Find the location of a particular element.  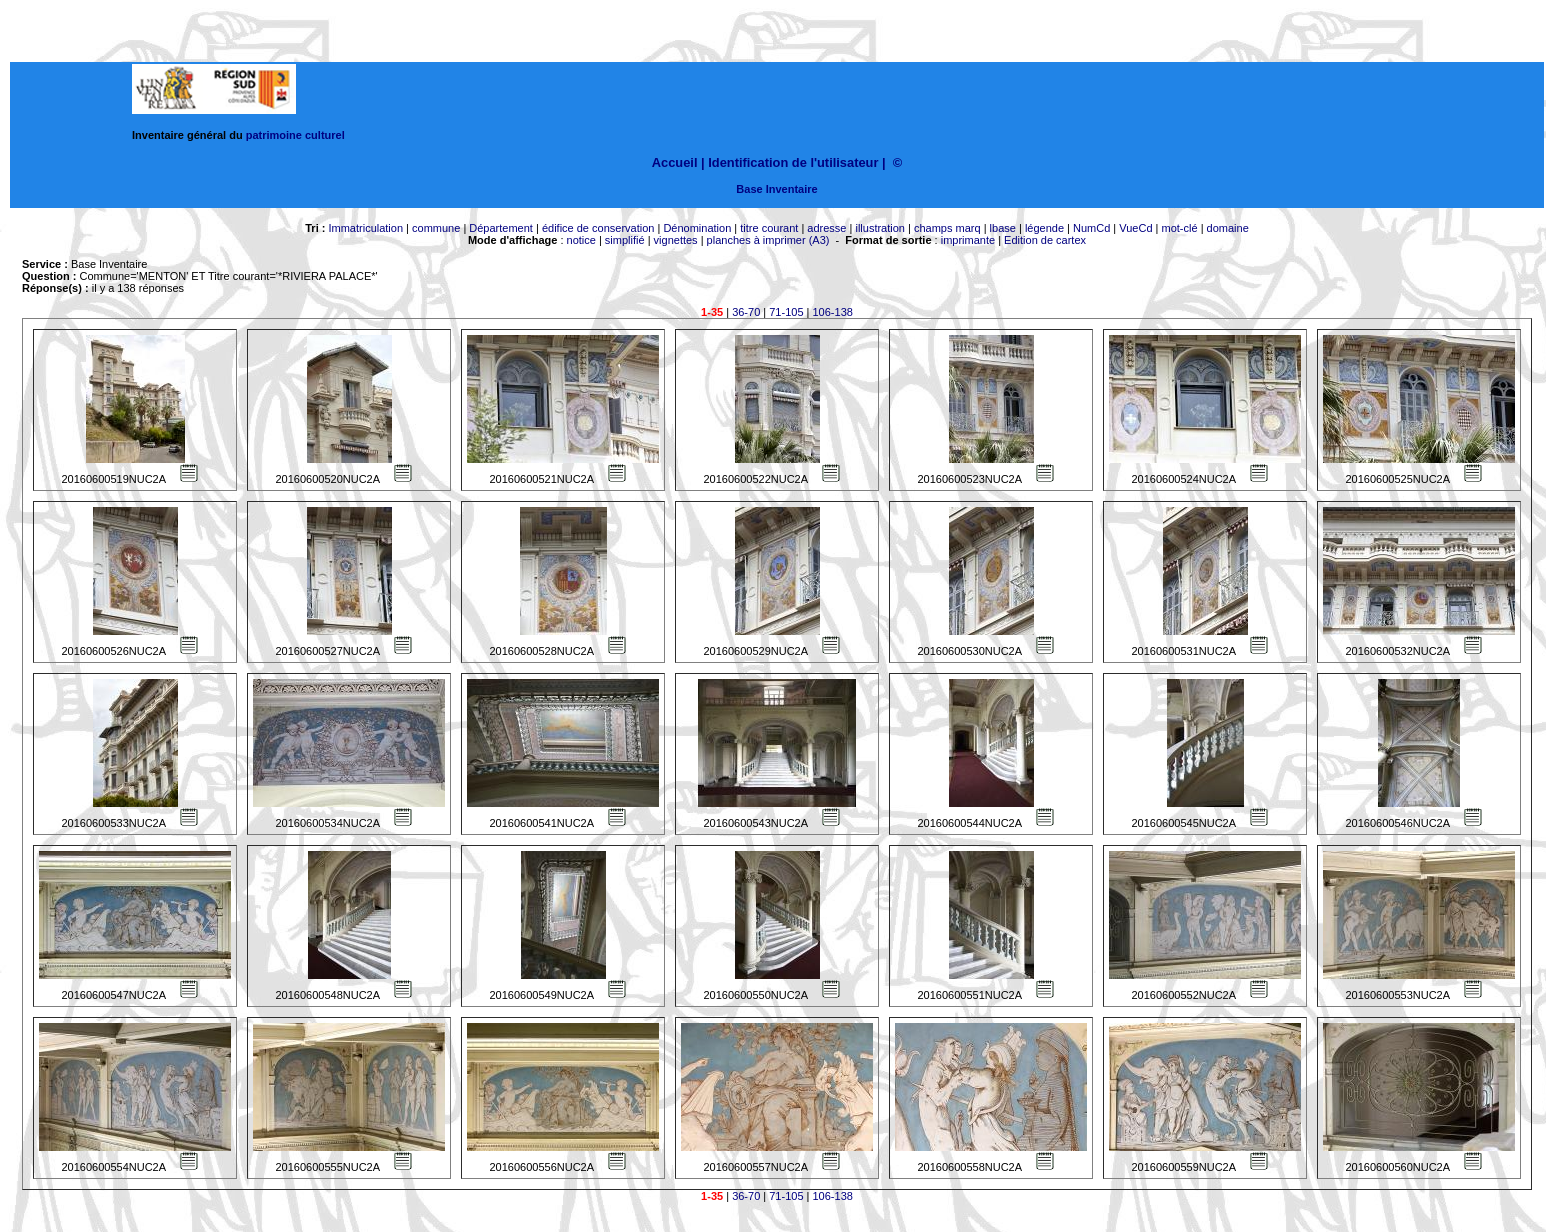

vignettes is located at coordinates (676, 240).